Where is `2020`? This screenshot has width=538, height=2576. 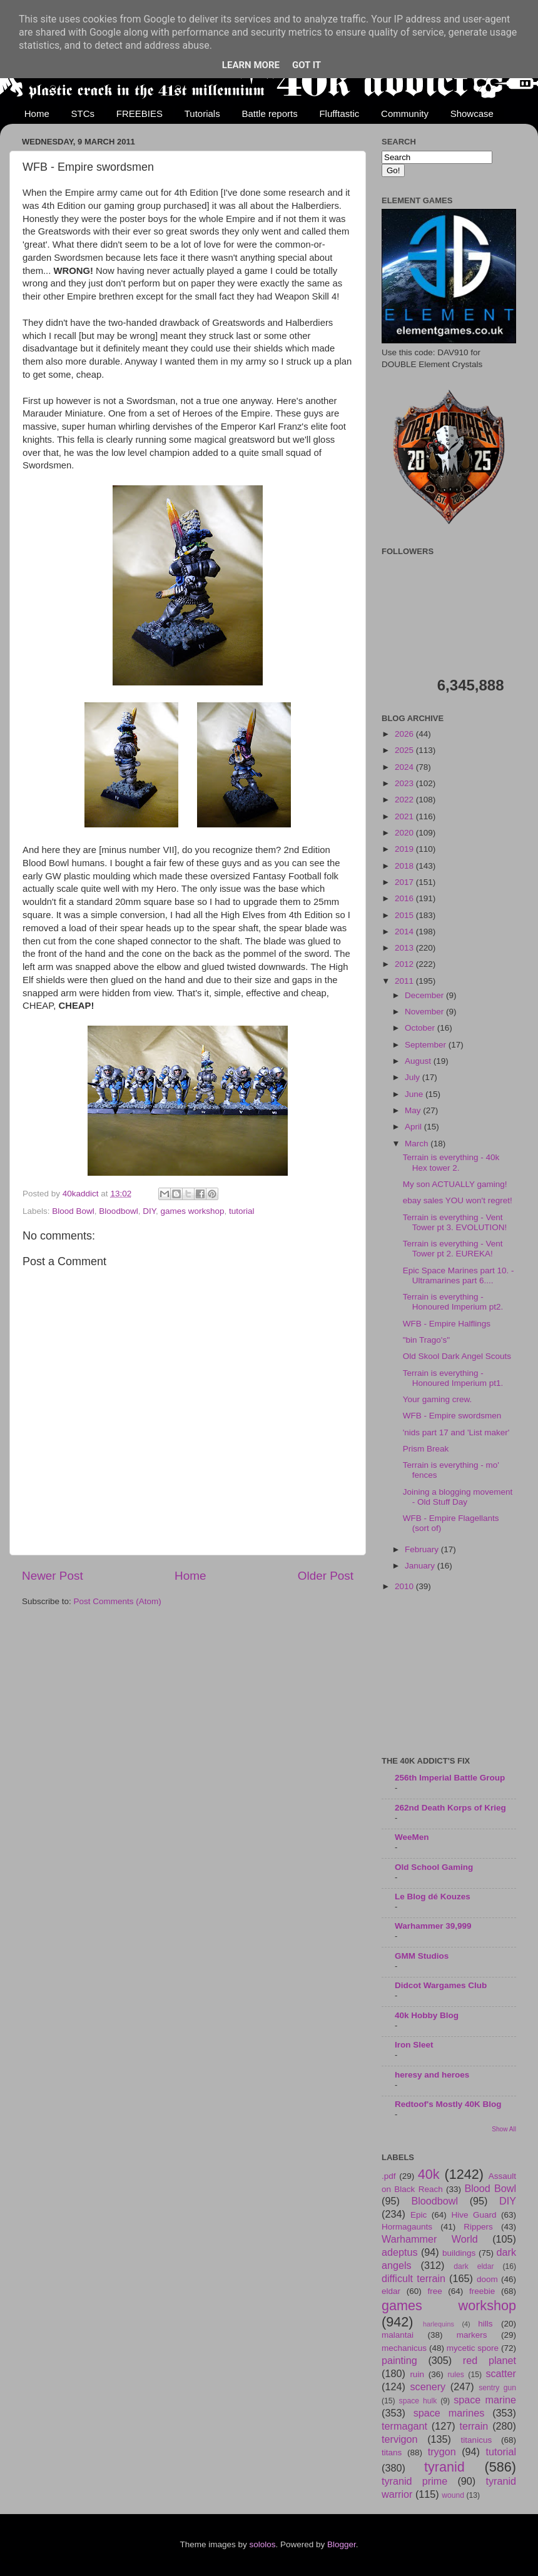
2020 is located at coordinates (405, 832).